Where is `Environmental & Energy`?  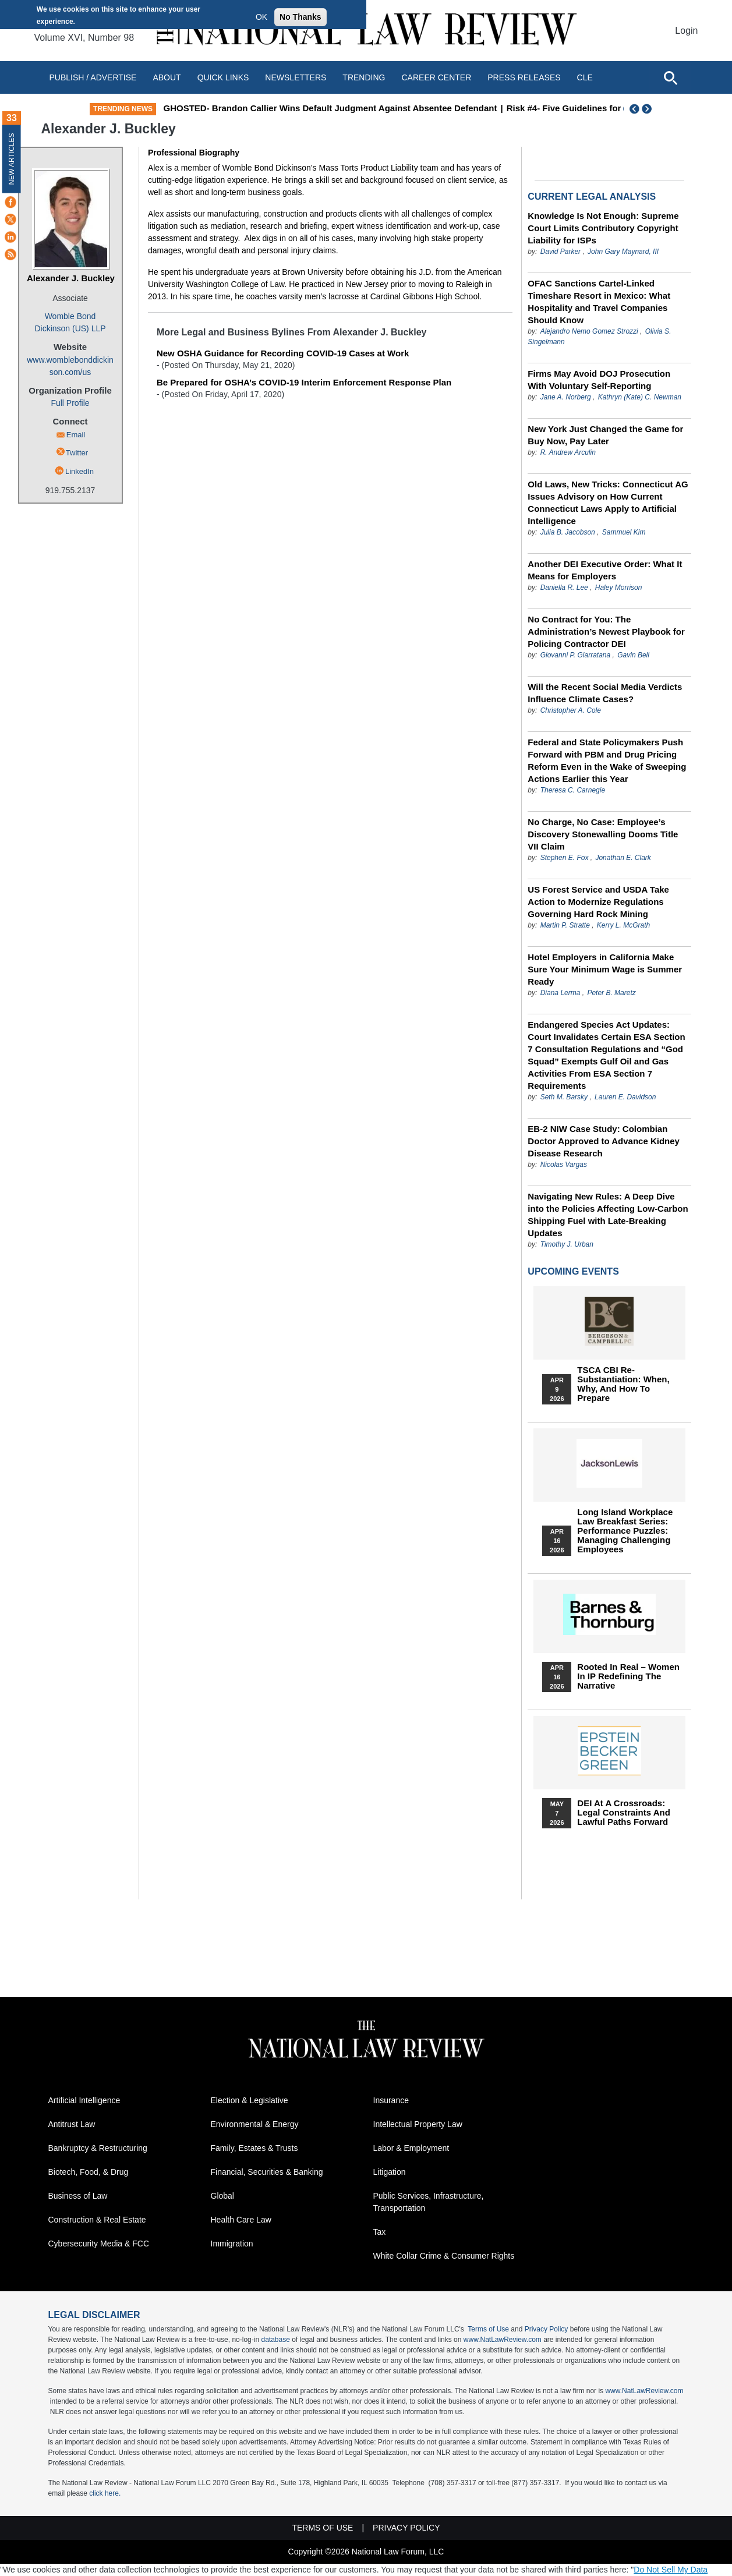
Environmental & Energy is located at coordinates (255, 2124).